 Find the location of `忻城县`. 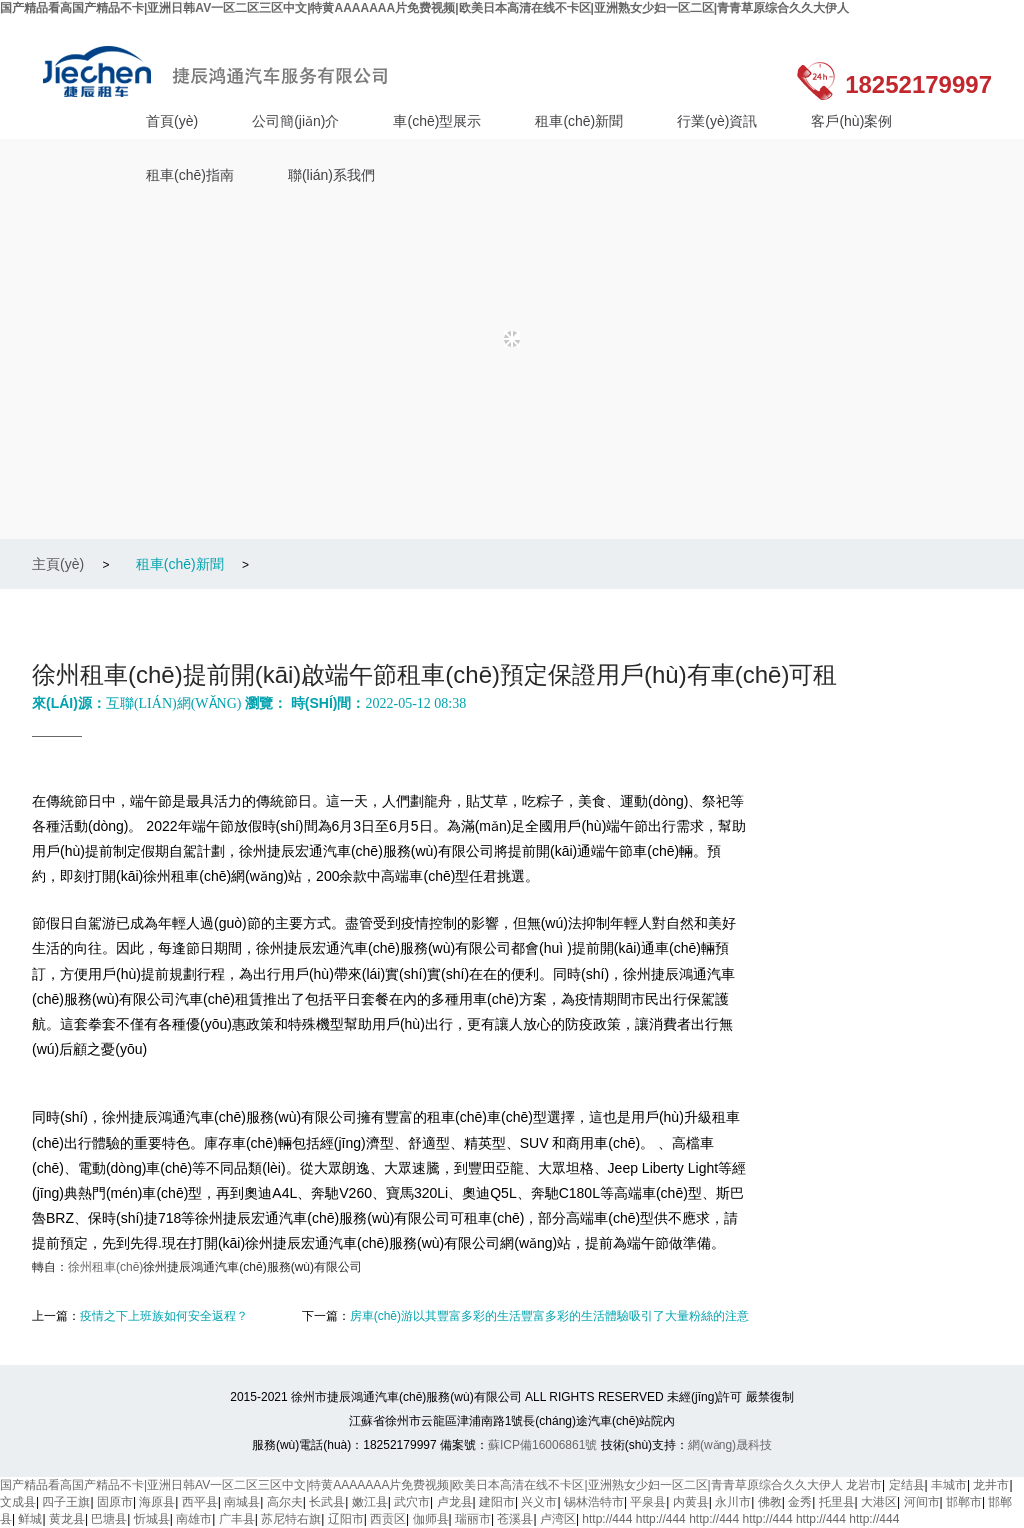

忻城县 is located at coordinates (152, 1519).